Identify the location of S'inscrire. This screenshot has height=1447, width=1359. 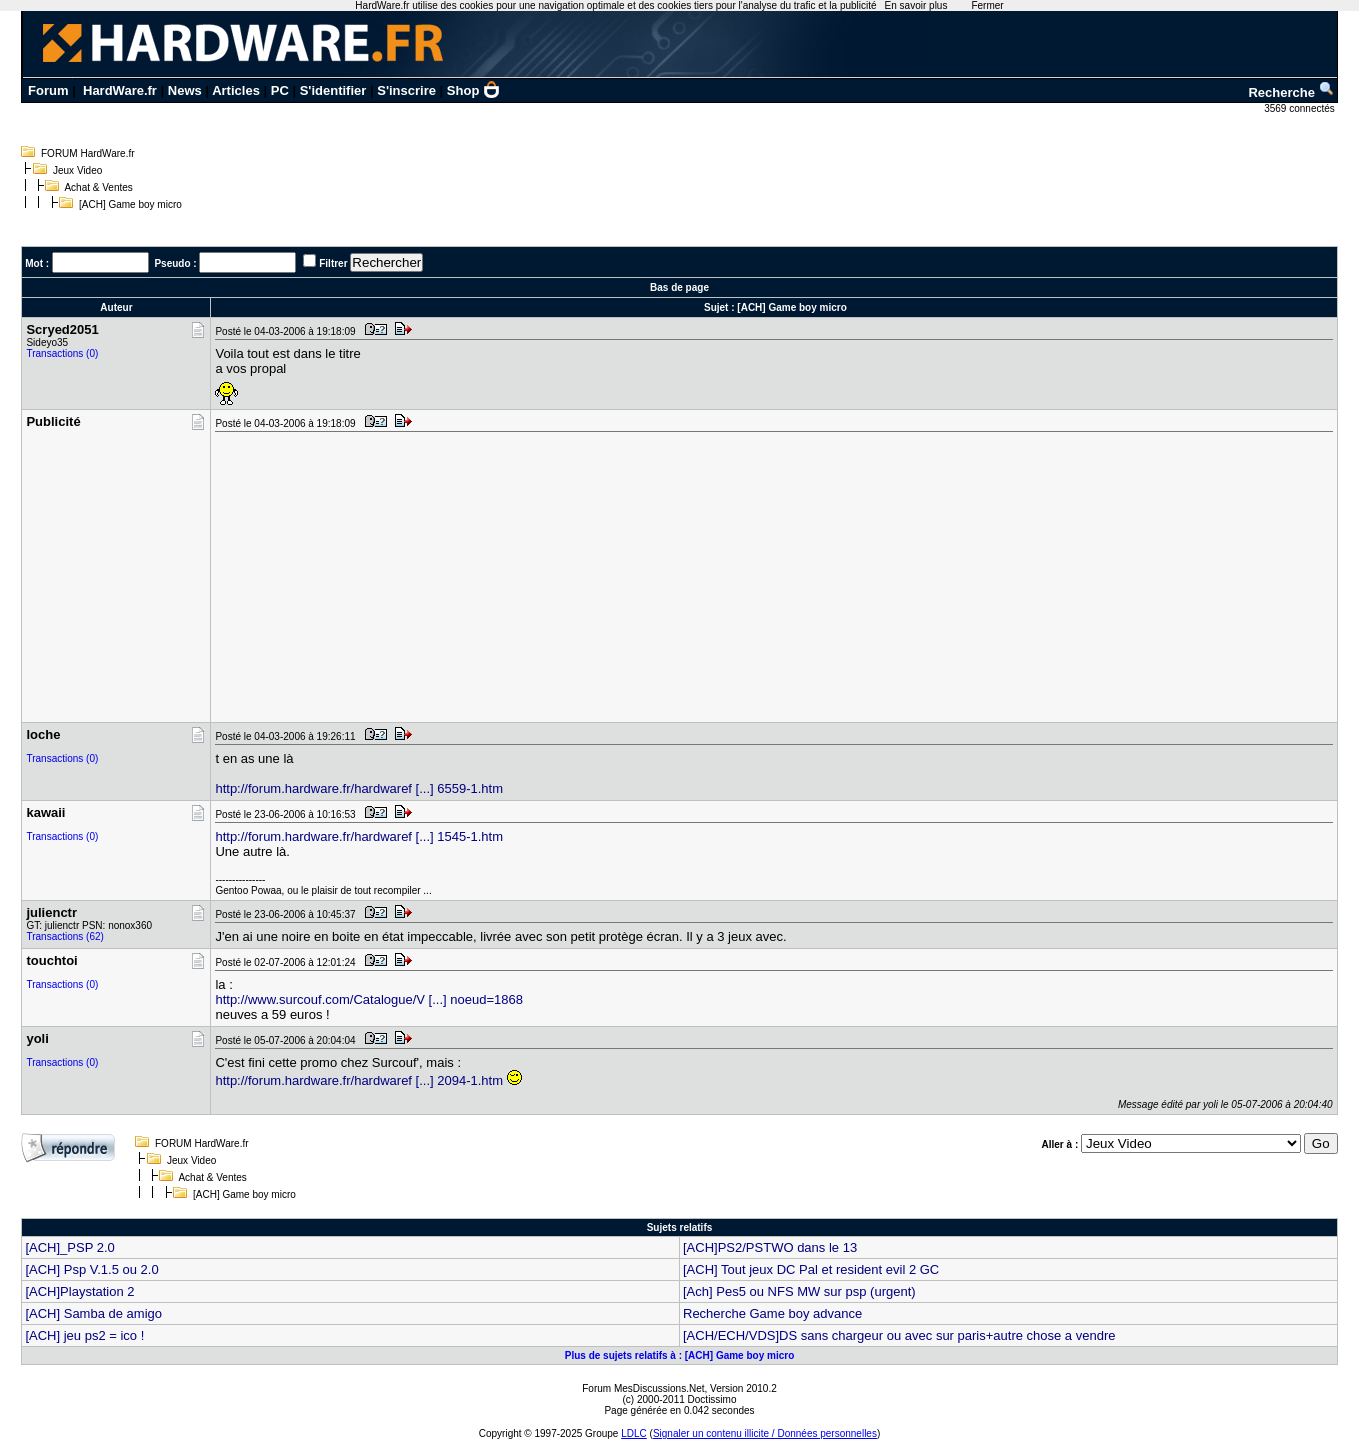
(406, 90).